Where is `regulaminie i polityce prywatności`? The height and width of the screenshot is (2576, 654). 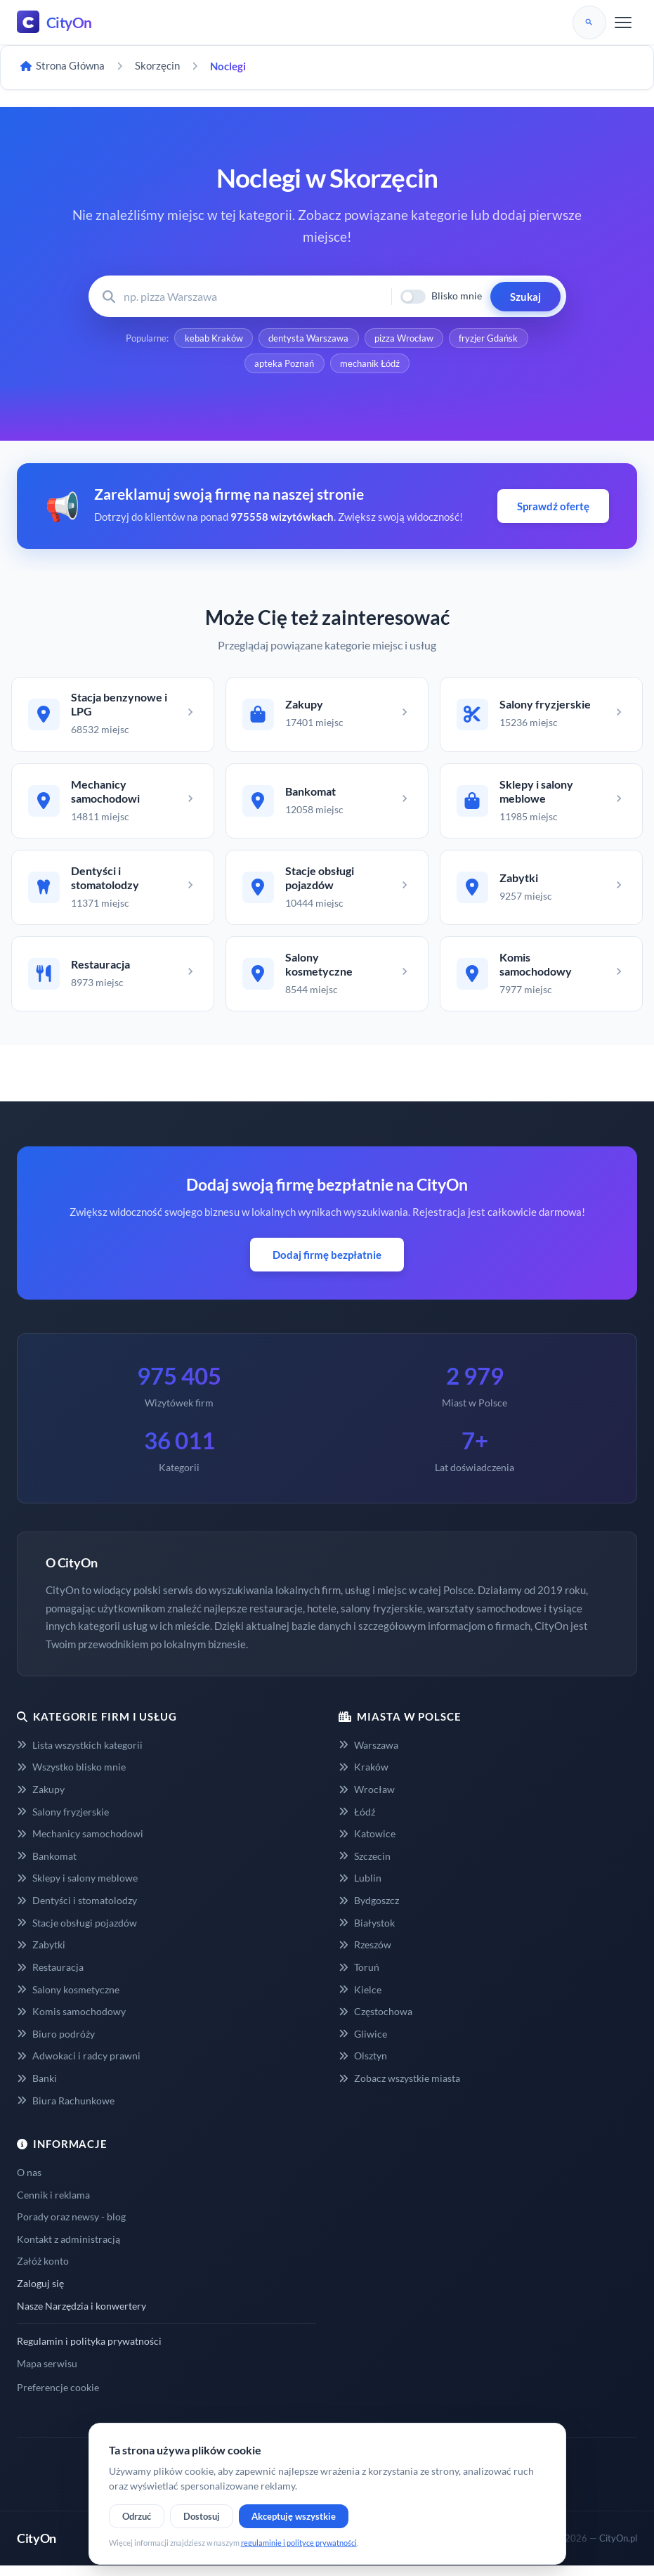 regulaminie i polityce prywatności is located at coordinates (299, 2542).